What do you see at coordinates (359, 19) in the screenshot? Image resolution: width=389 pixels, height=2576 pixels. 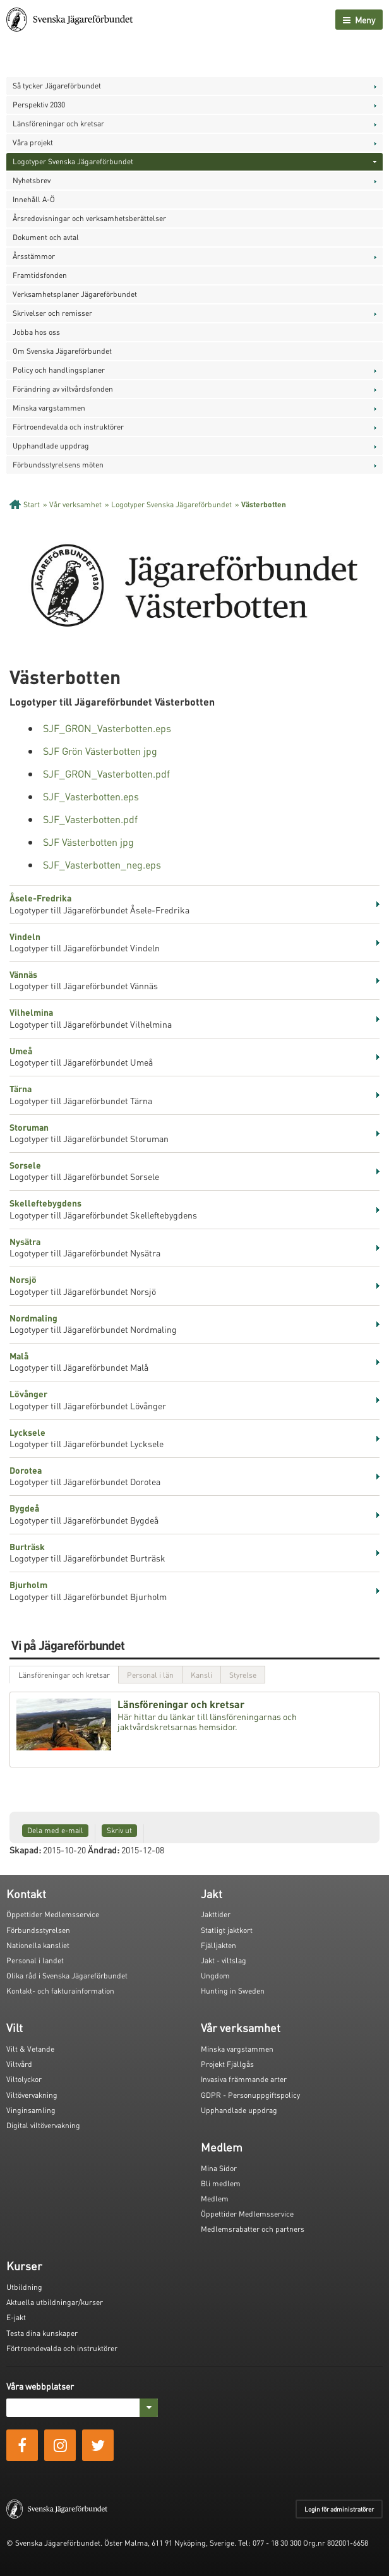 I see `Meny` at bounding box center [359, 19].